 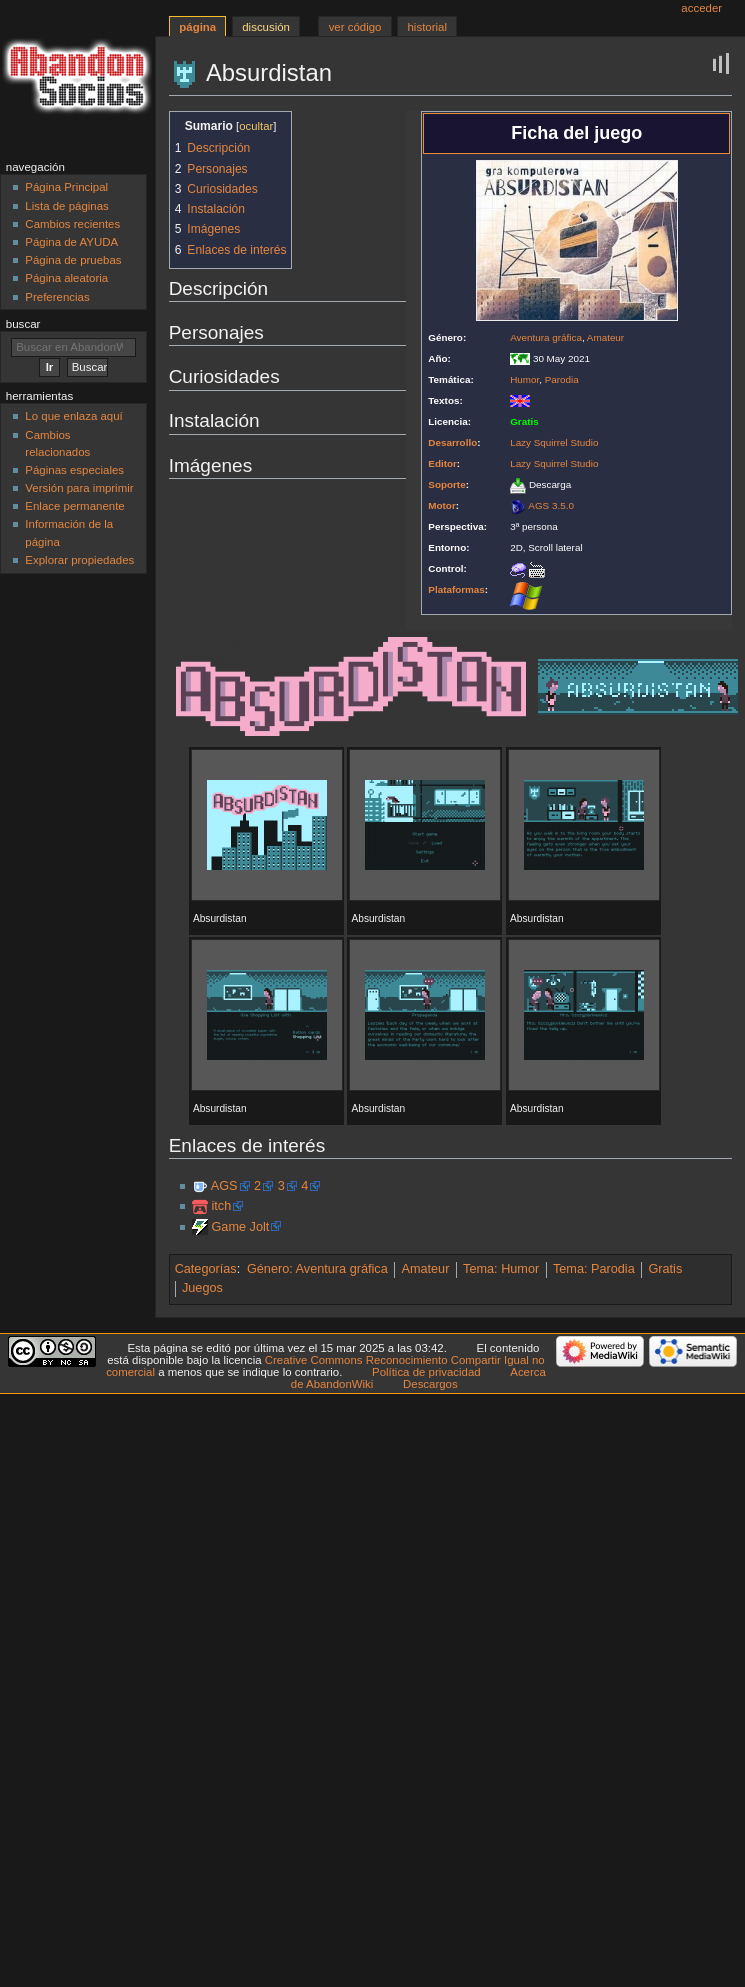 What do you see at coordinates (224, 1186) in the screenshot?
I see `AGS` at bounding box center [224, 1186].